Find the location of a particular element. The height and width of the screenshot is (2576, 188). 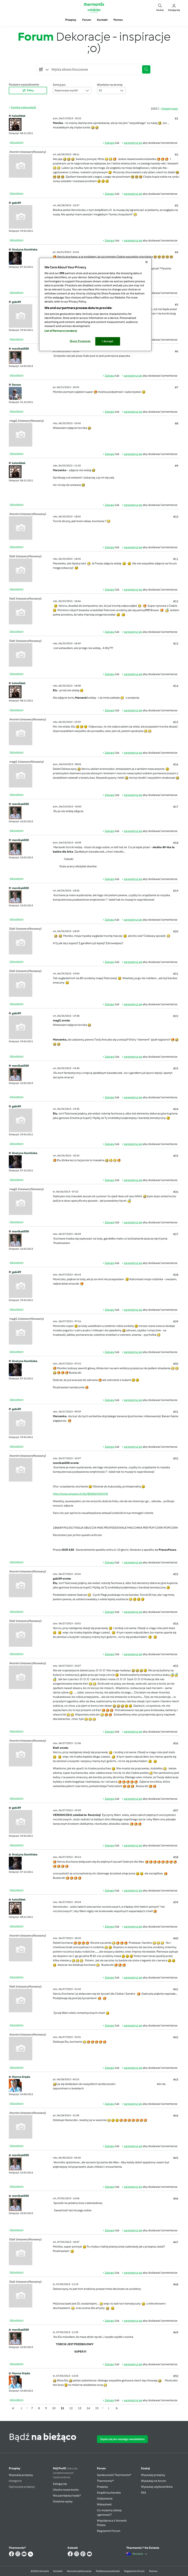

#12 is located at coordinates (175, 601).